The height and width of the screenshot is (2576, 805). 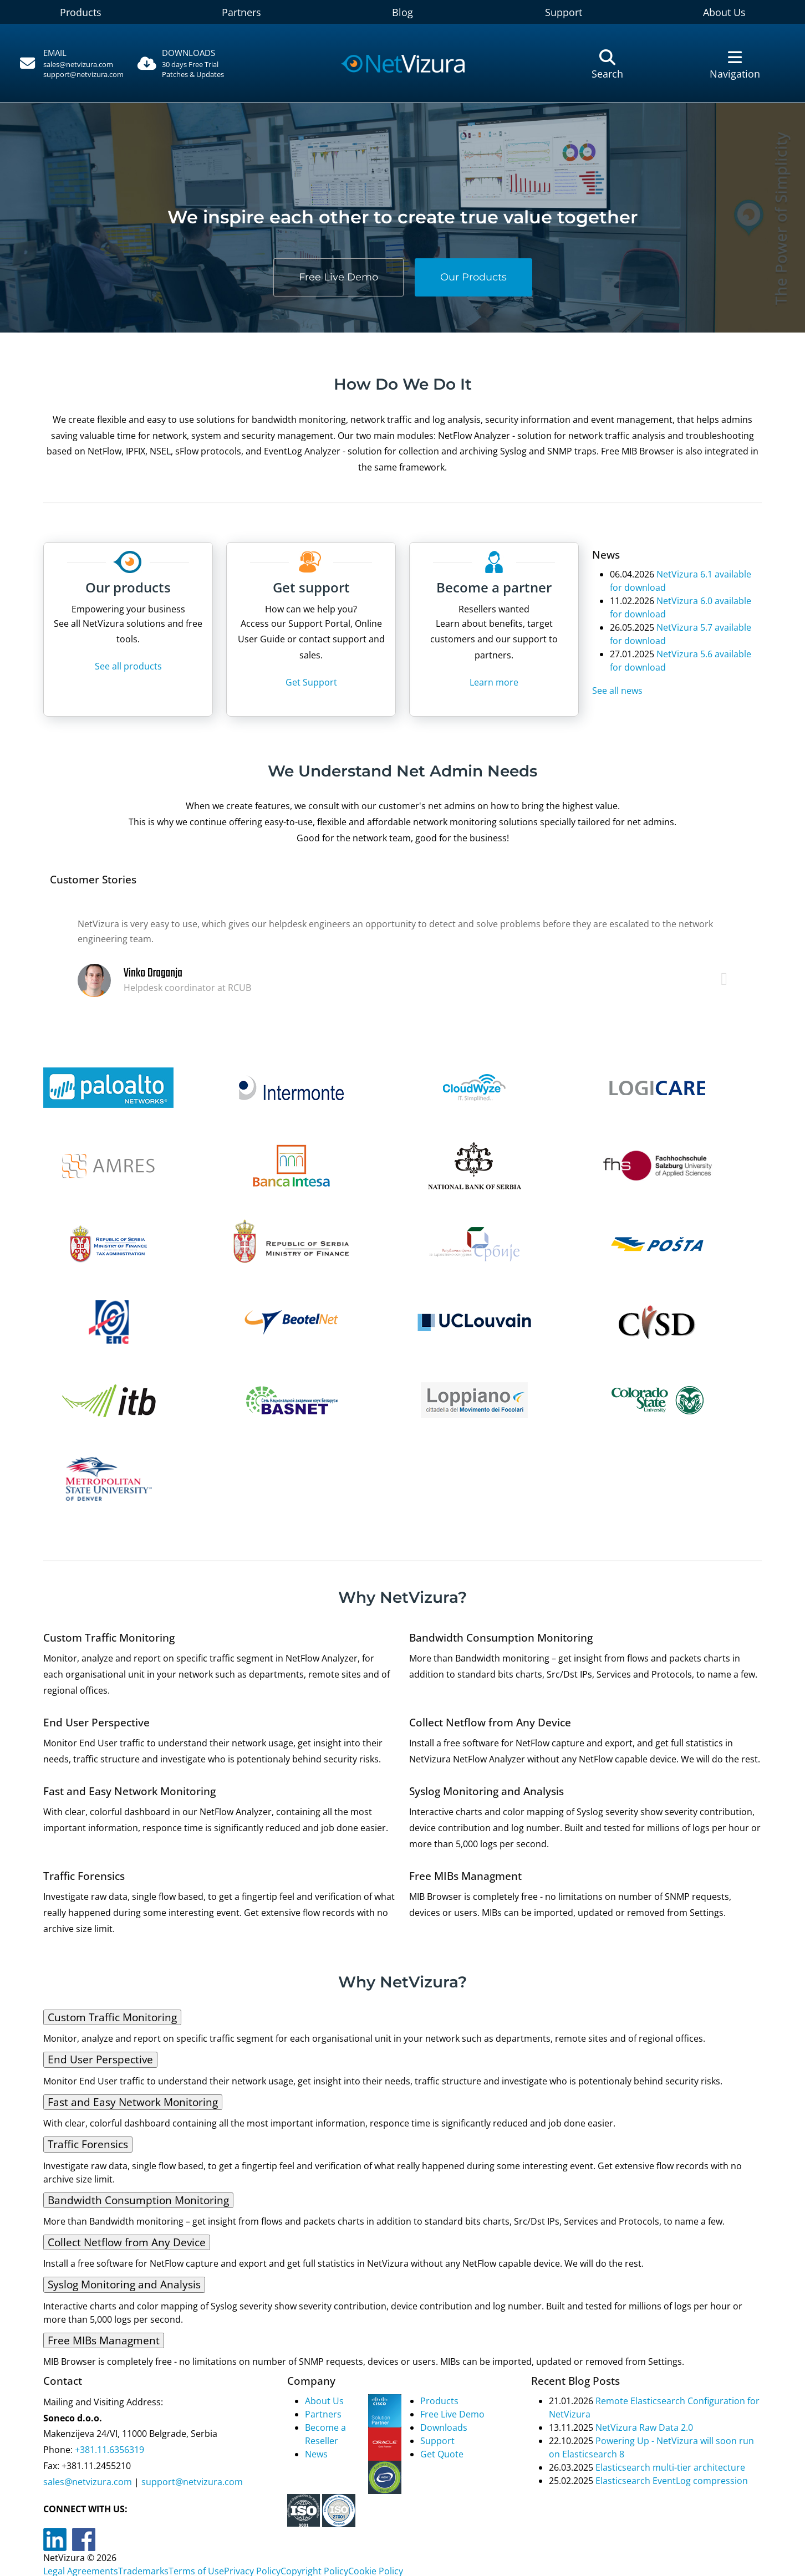 I want to click on Custom Traffic Monitoring, so click(x=112, y=2017).